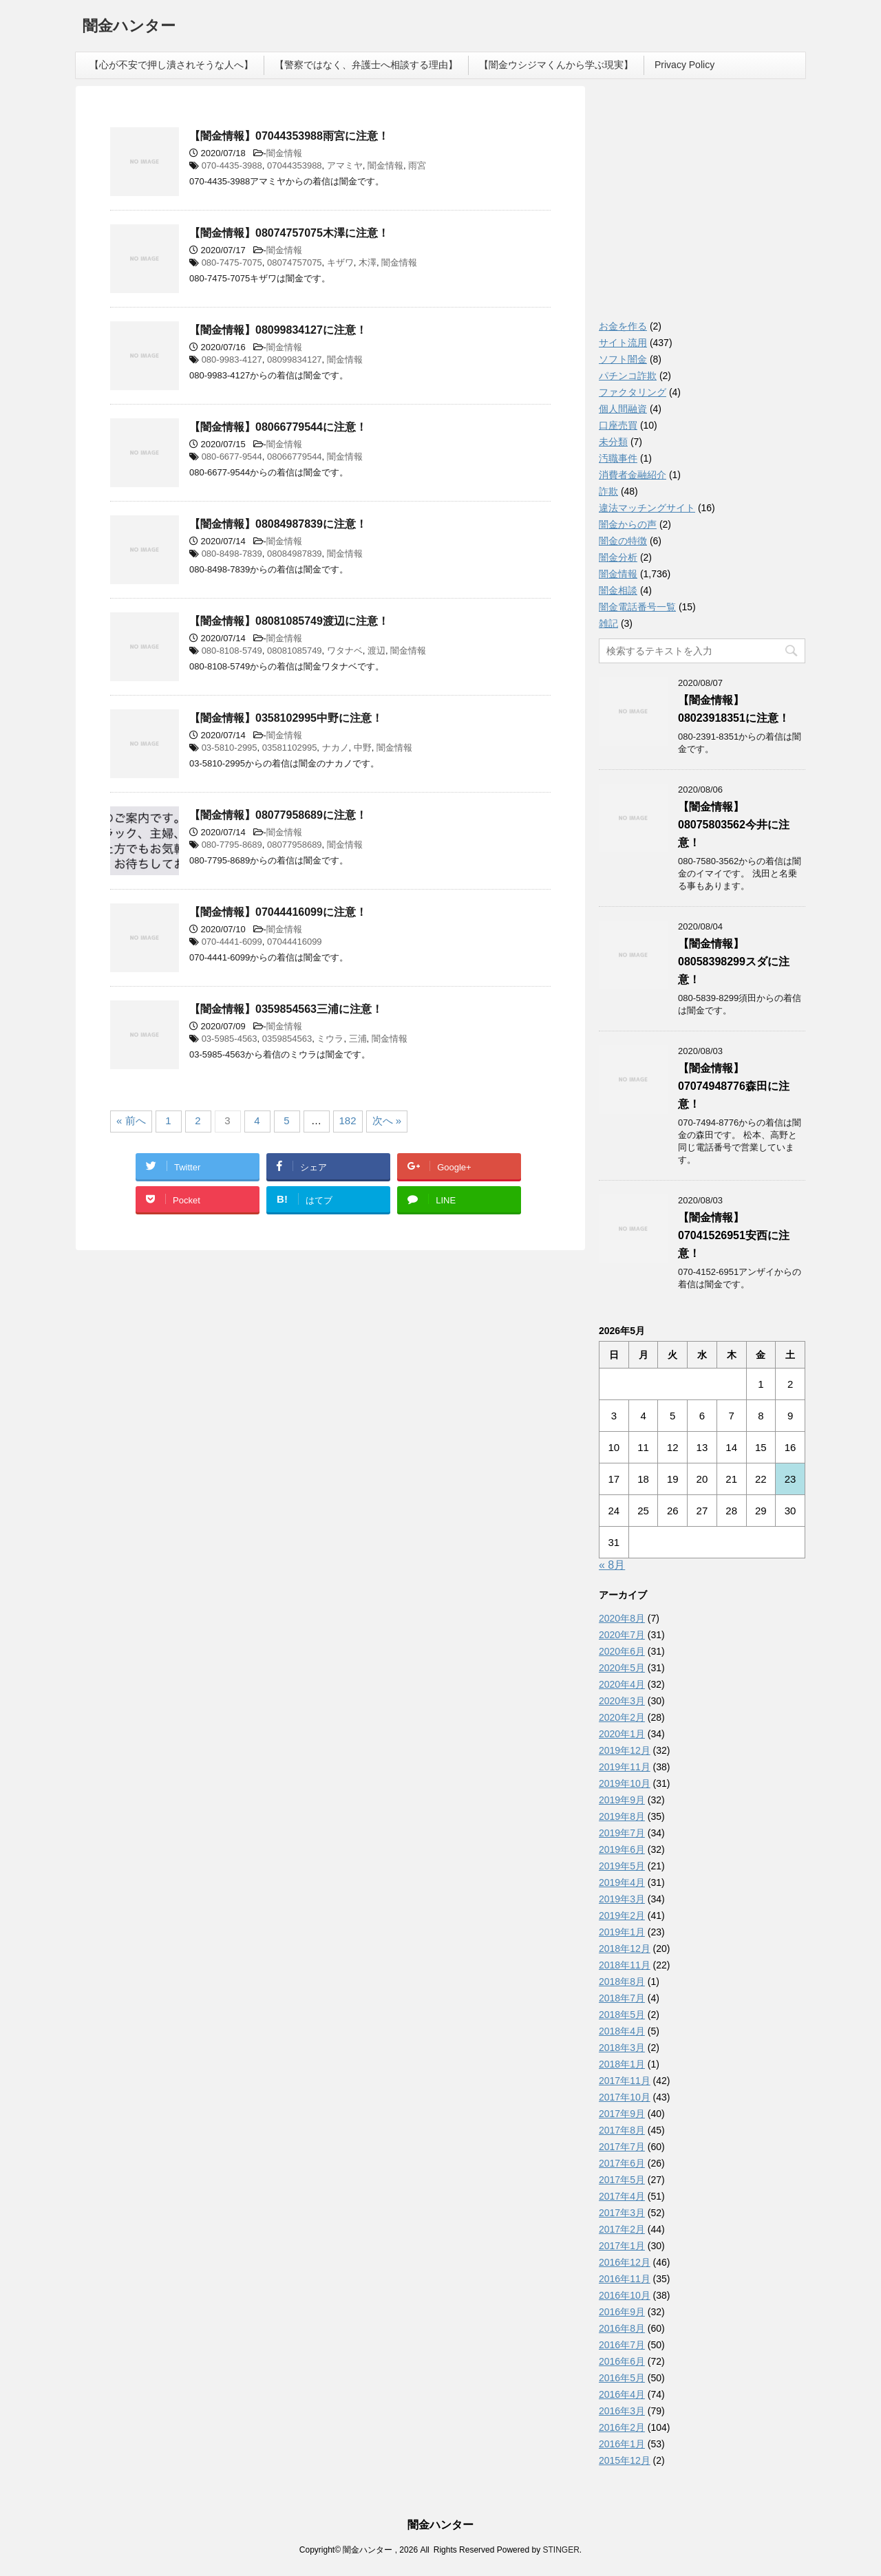 The width and height of the screenshot is (881, 2576). Describe the element at coordinates (376, 650) in the screenshot. I see `渡辺` at that location.